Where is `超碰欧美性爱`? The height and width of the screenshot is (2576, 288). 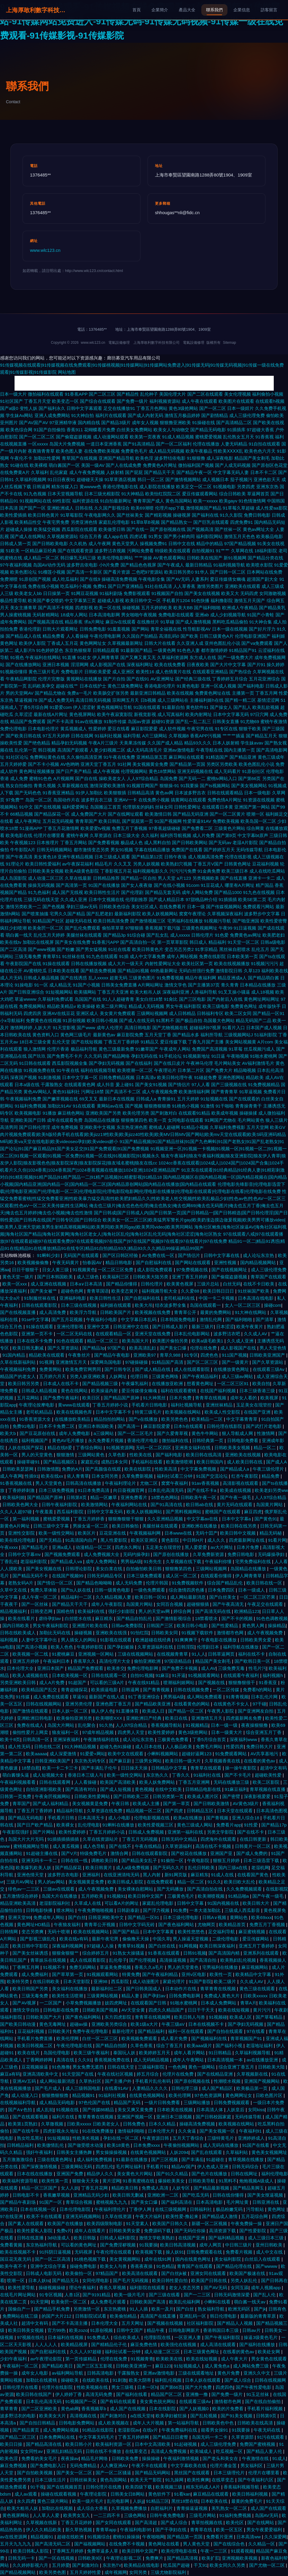 超碰欧美性爱 is located at coordinates (269, 1775).